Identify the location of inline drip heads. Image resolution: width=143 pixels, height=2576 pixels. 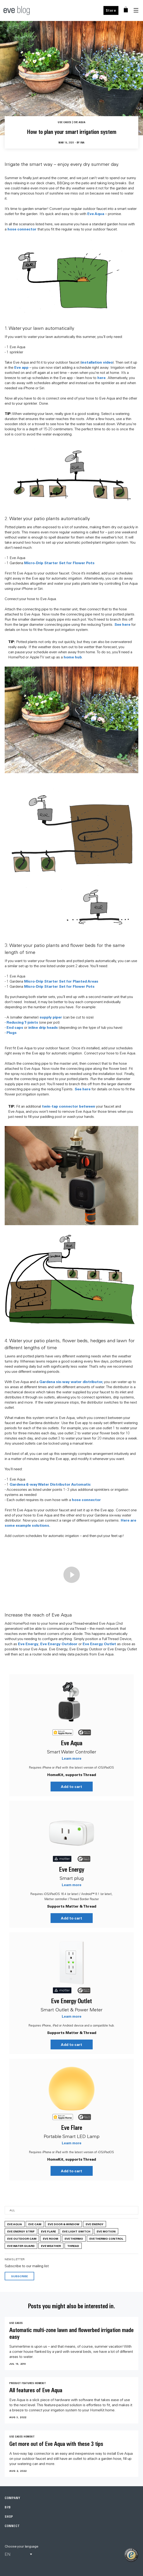
(43, 1027).